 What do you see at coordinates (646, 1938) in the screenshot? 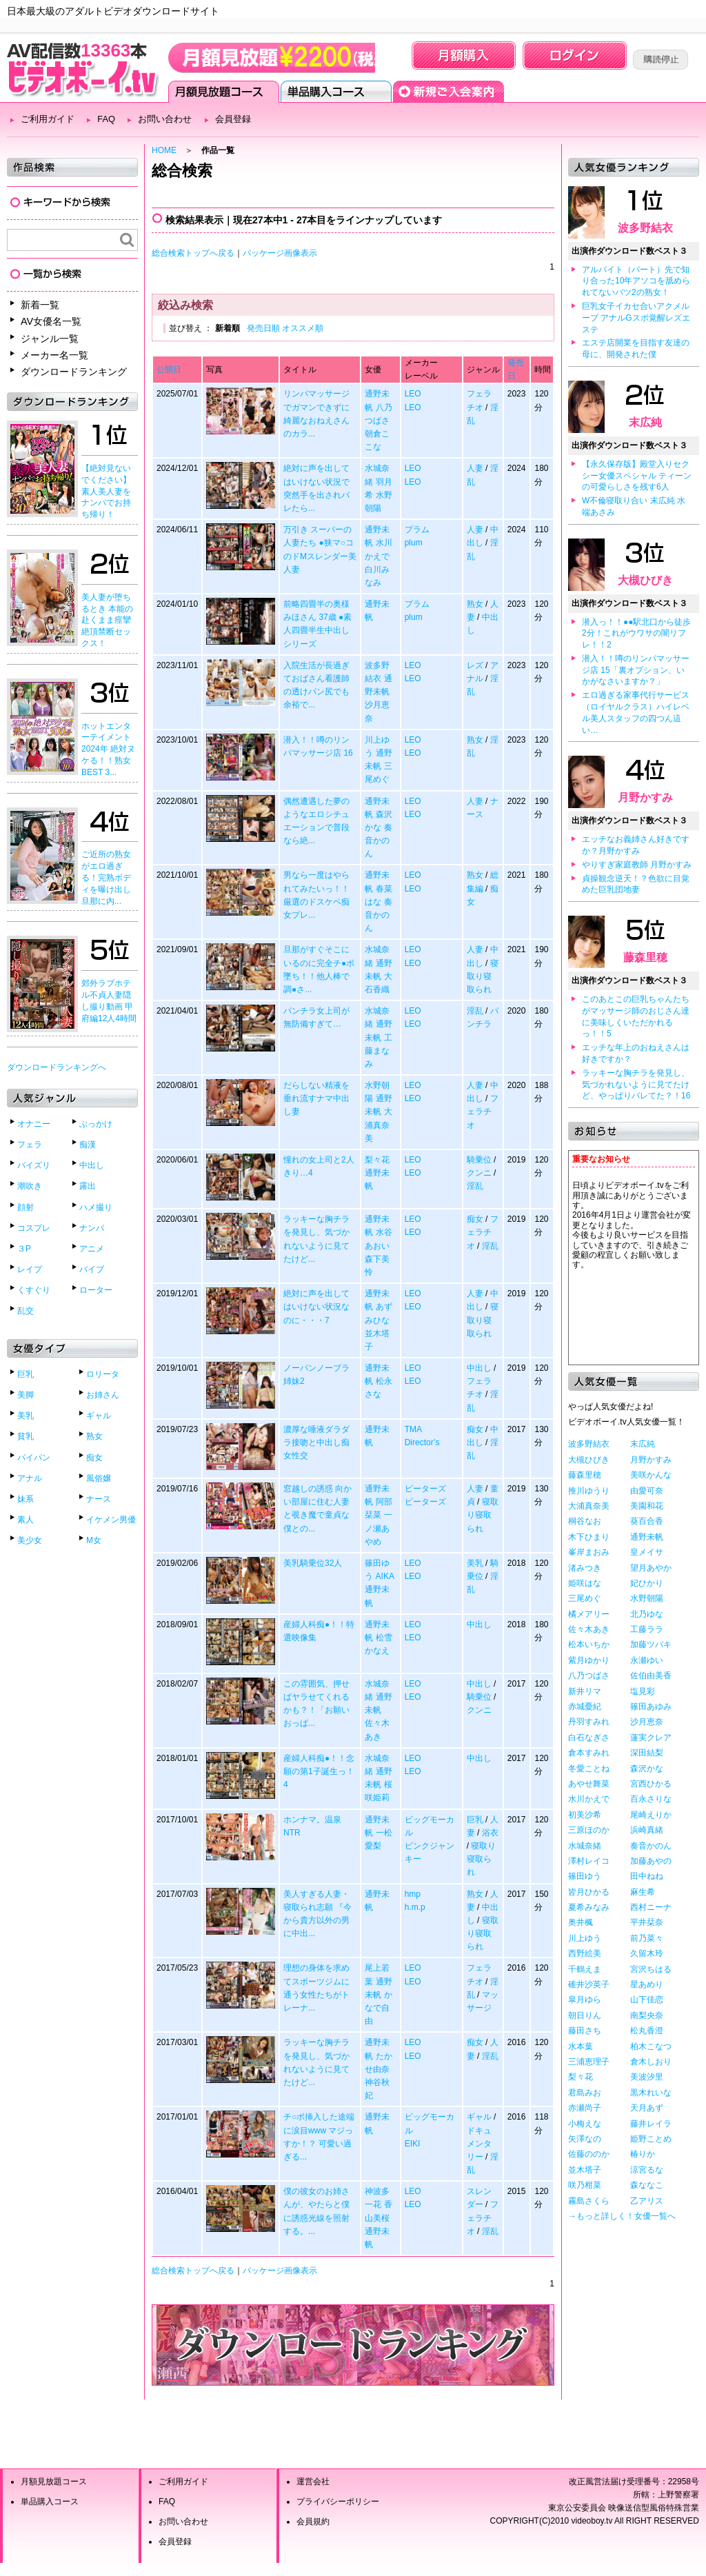
I see `前乃菜々` at bounding box center [646, 1938].